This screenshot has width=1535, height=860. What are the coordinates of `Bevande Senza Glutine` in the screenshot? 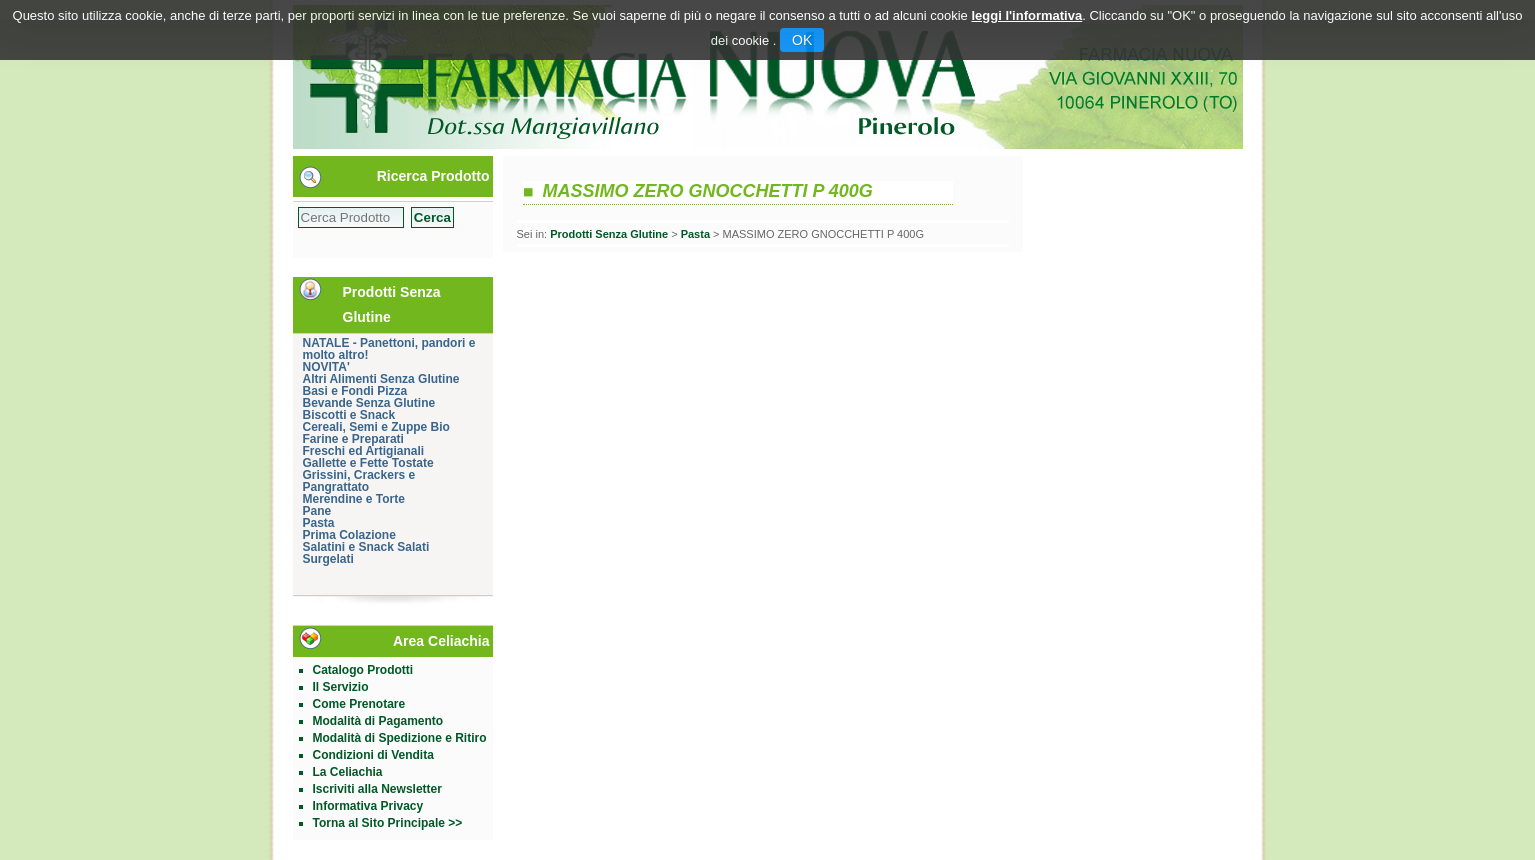 It's located at (369, 403).